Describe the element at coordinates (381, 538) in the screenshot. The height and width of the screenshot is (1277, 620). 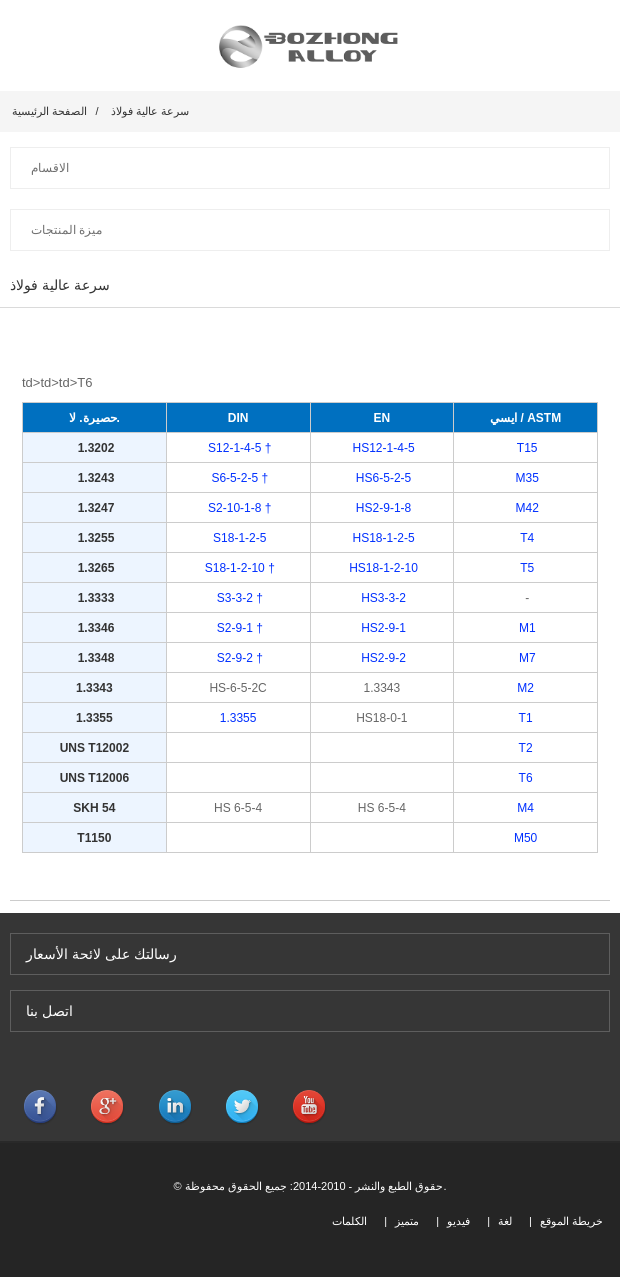
I see `HS18-1-2-5` at that location.